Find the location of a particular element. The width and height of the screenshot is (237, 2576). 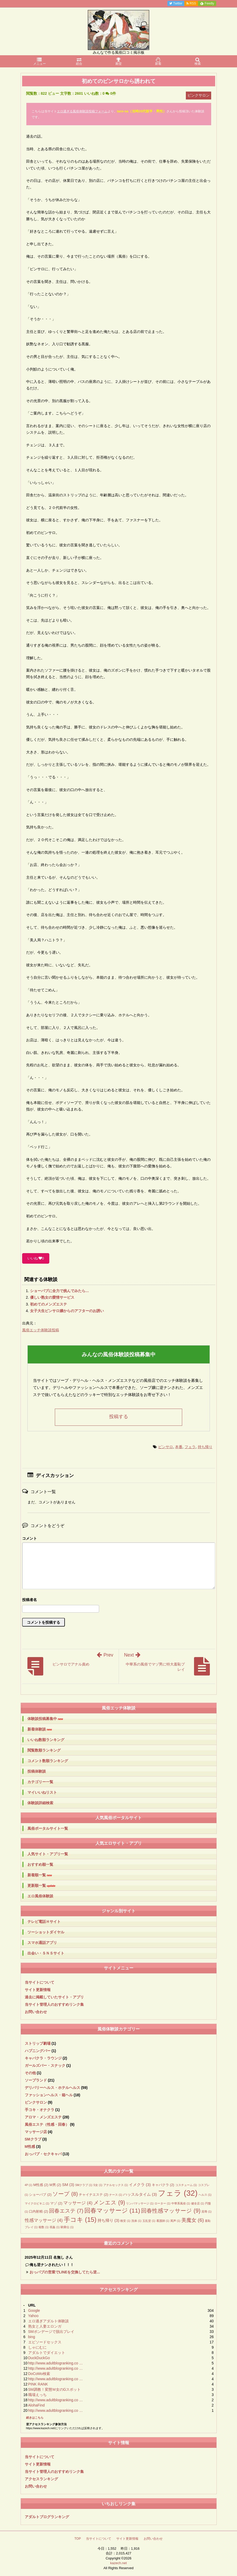

美魔女 [美魔女 (6個の項目)] is located at coordinates (192, 2220).